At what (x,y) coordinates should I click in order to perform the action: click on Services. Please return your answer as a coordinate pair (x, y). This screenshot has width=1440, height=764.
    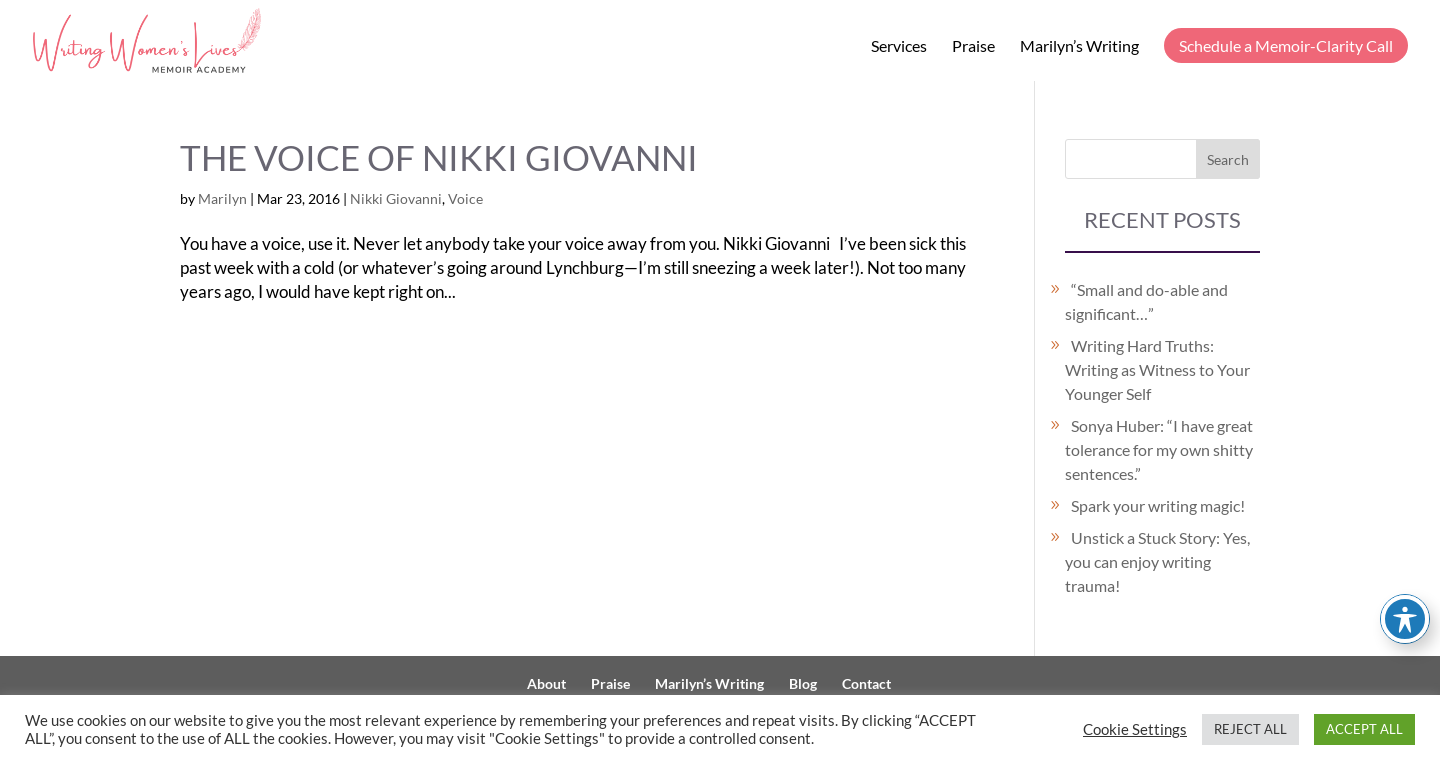
    Looking at the image, I should click on (899, 47).